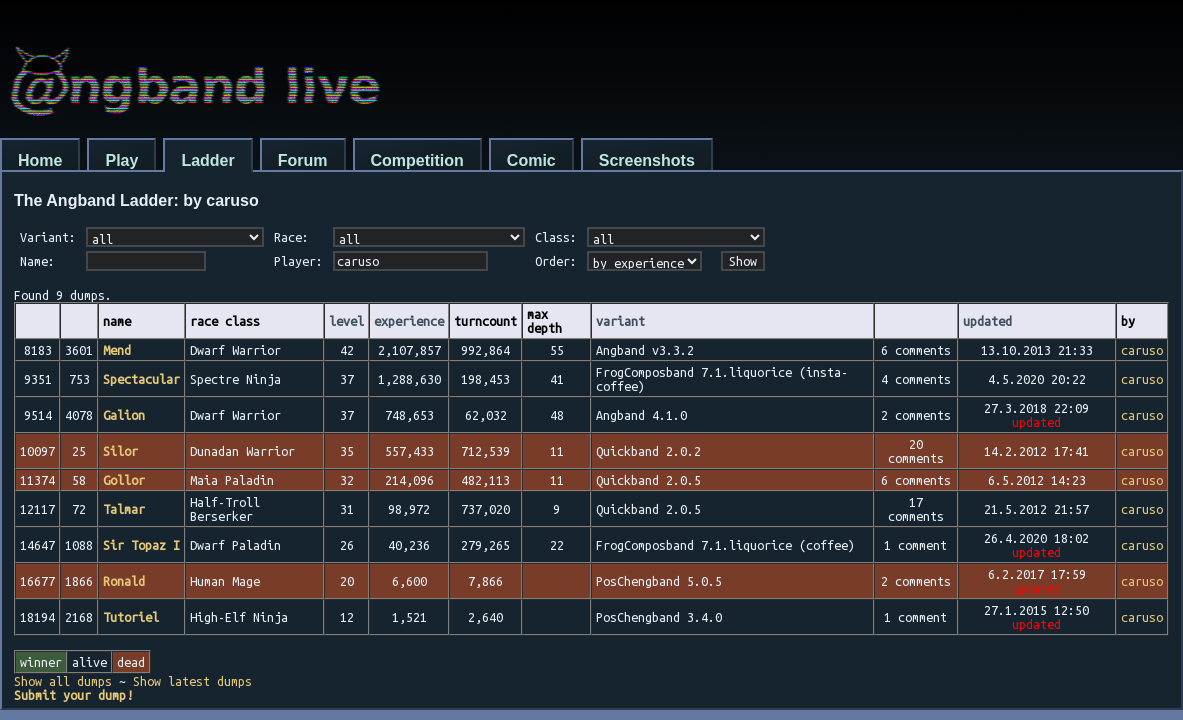  Describe the element at coordinates (531, 160) in the screenshot. I see `Comic` at that location.